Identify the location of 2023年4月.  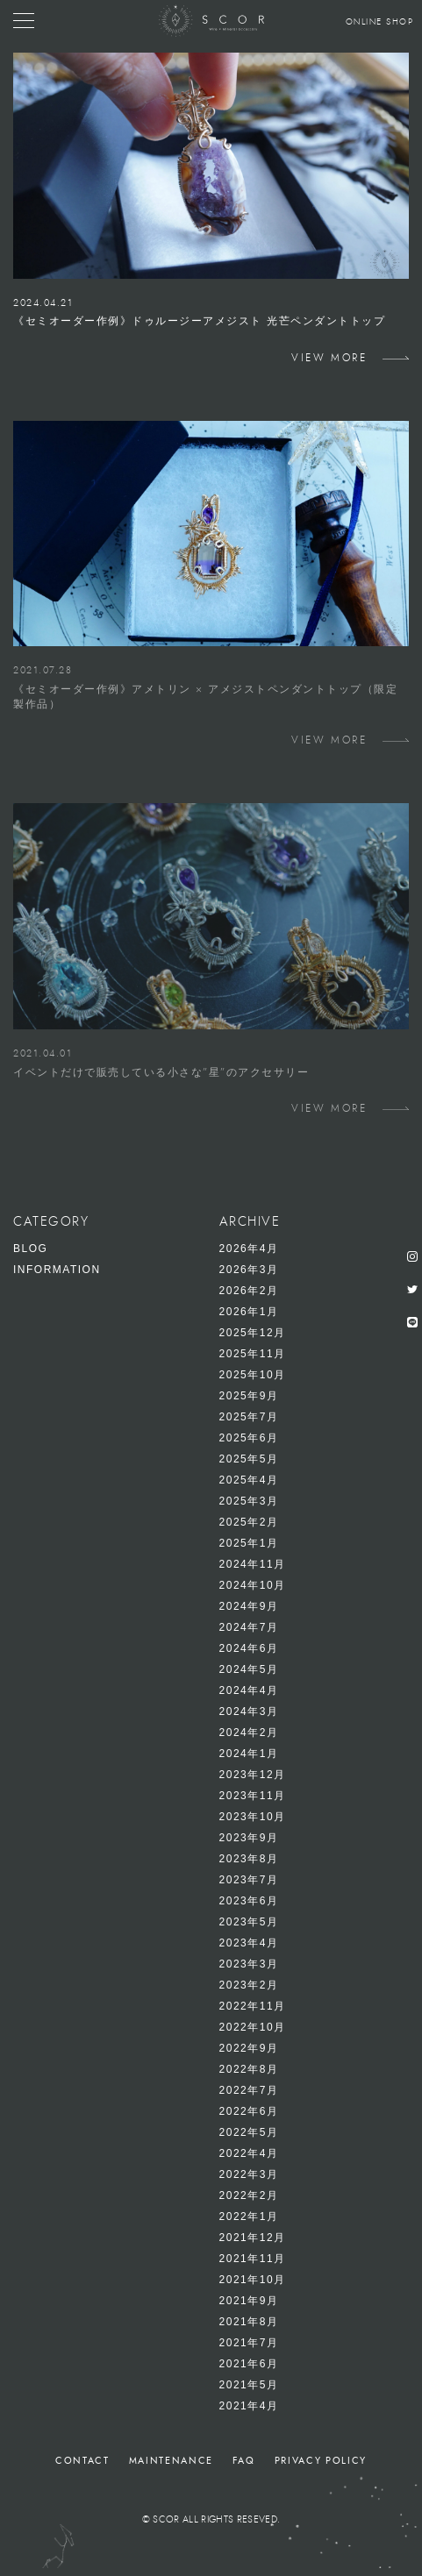
(249, 1943).